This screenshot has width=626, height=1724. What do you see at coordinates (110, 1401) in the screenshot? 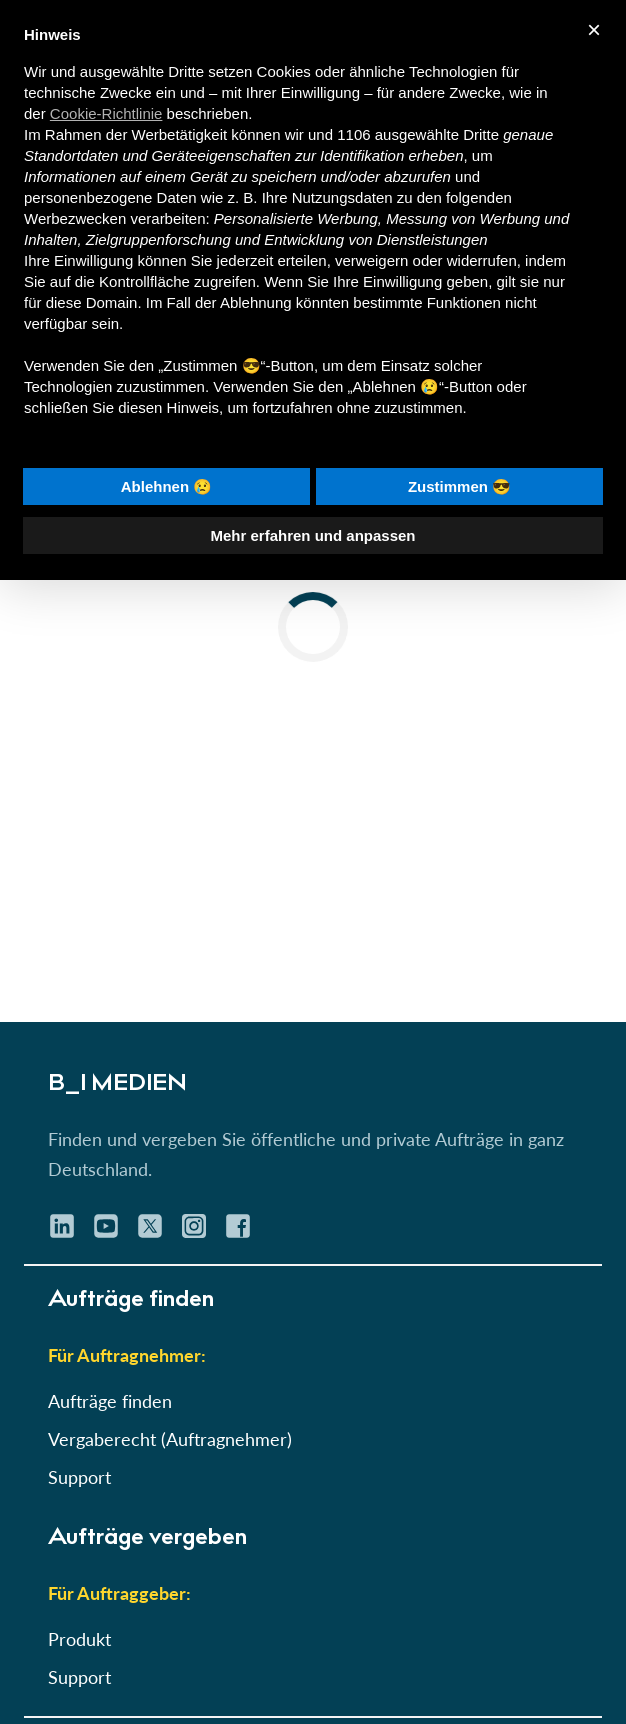
I see `Aufträge finden` at bounding box center [110, 1401].